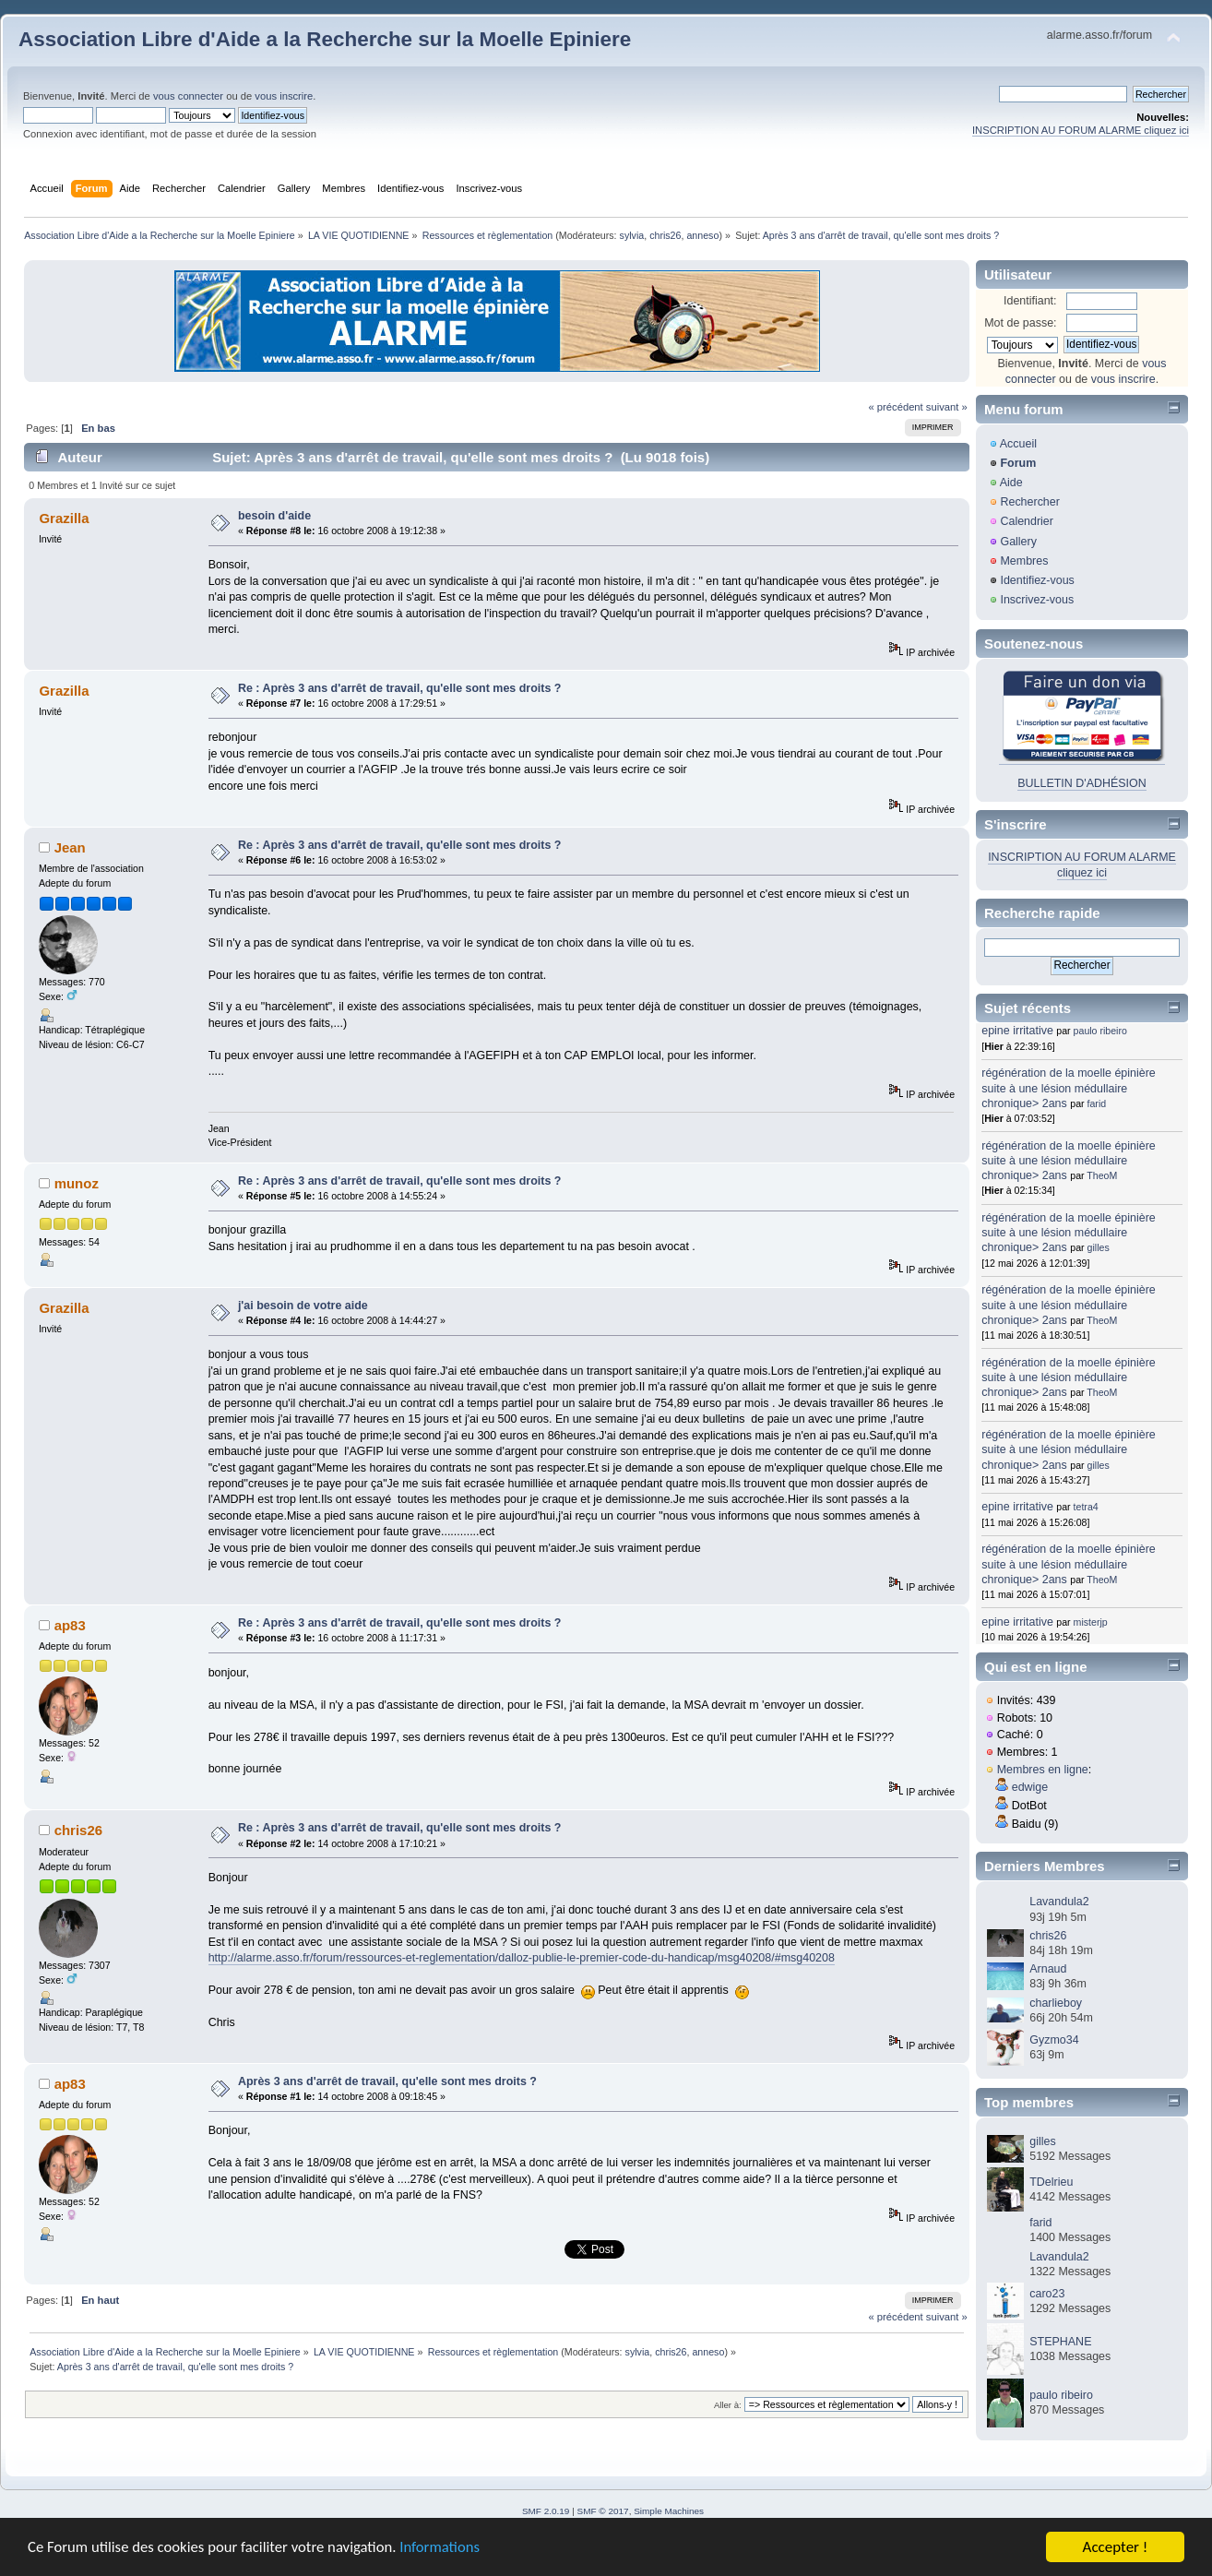 Image resolution: width=1212 pixels, height=2576 pixels. I want to click on Identifiant:, so click(1030, 300).